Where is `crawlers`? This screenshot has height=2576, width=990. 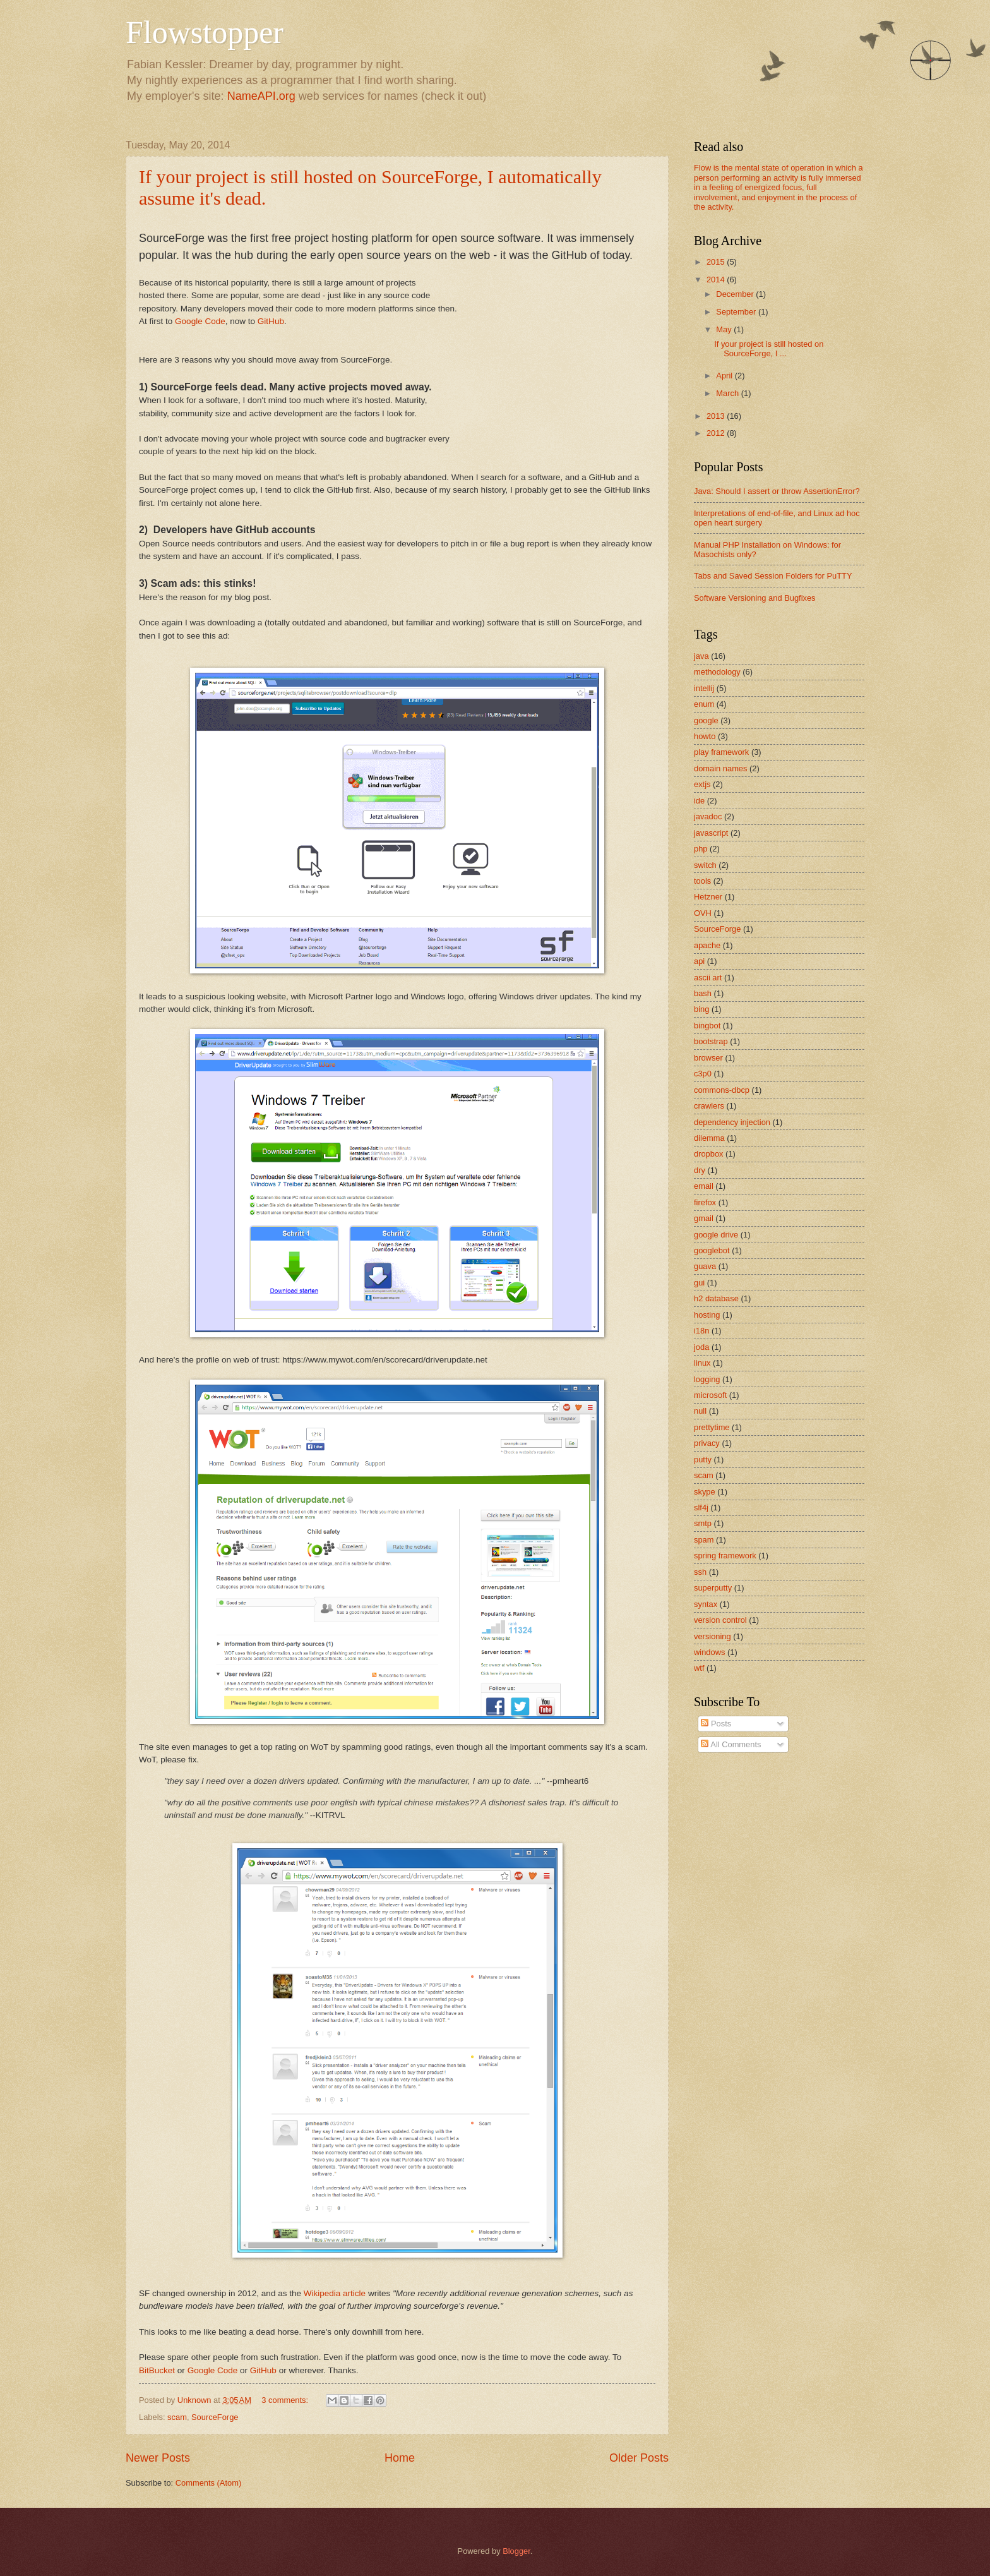 crawlers is located at coordinates (709, 1105).